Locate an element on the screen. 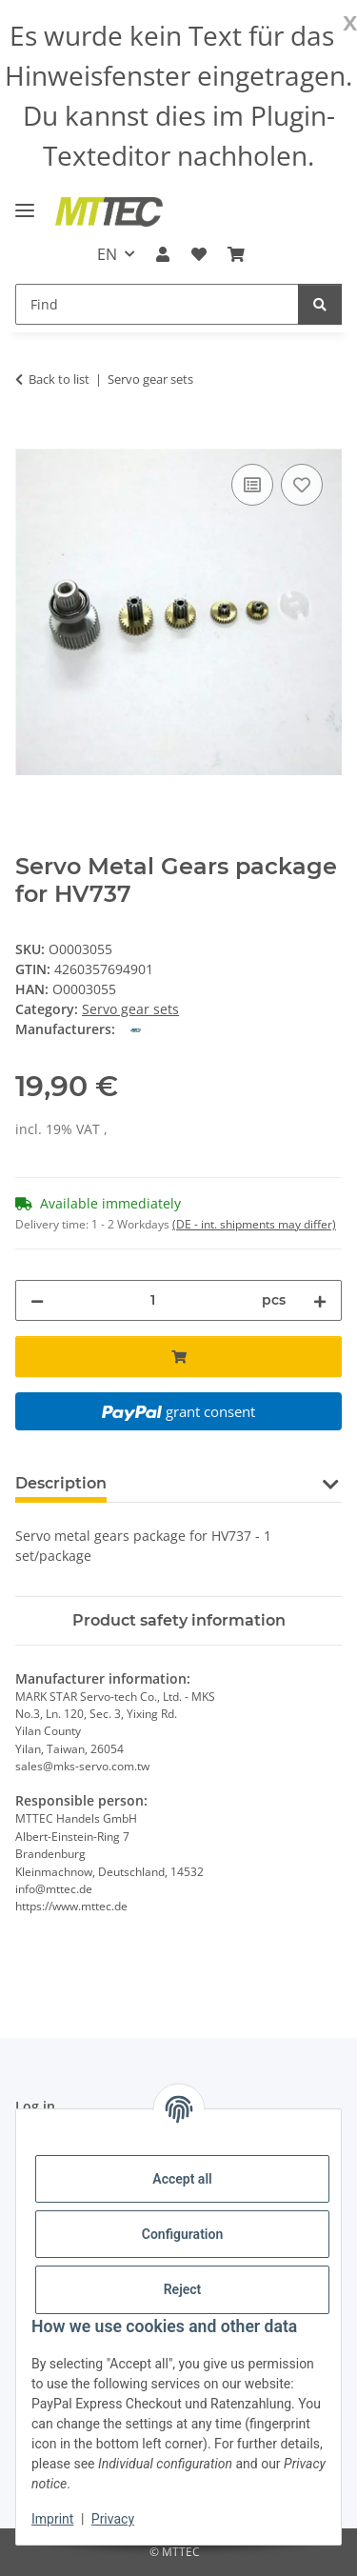 The image size is (357, 2576). [Add to comparison list] is located at coordinates (252, 485).